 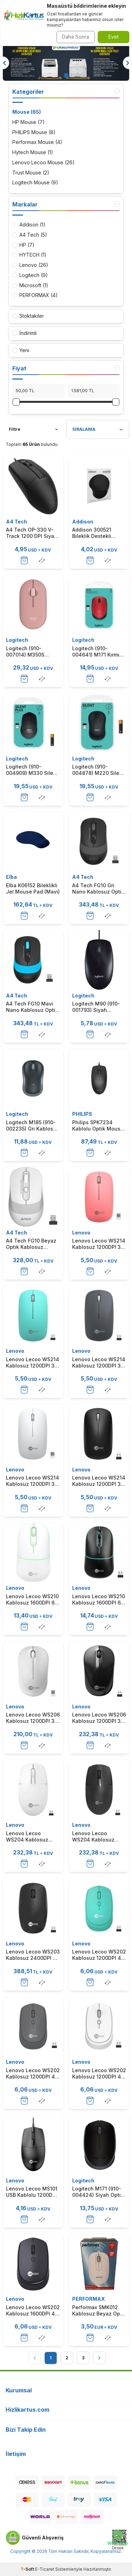 I want to click on A4 Tech FG10 Mavi Nano Kablosuz Optik Mouse, so click(x=32, y=1007).